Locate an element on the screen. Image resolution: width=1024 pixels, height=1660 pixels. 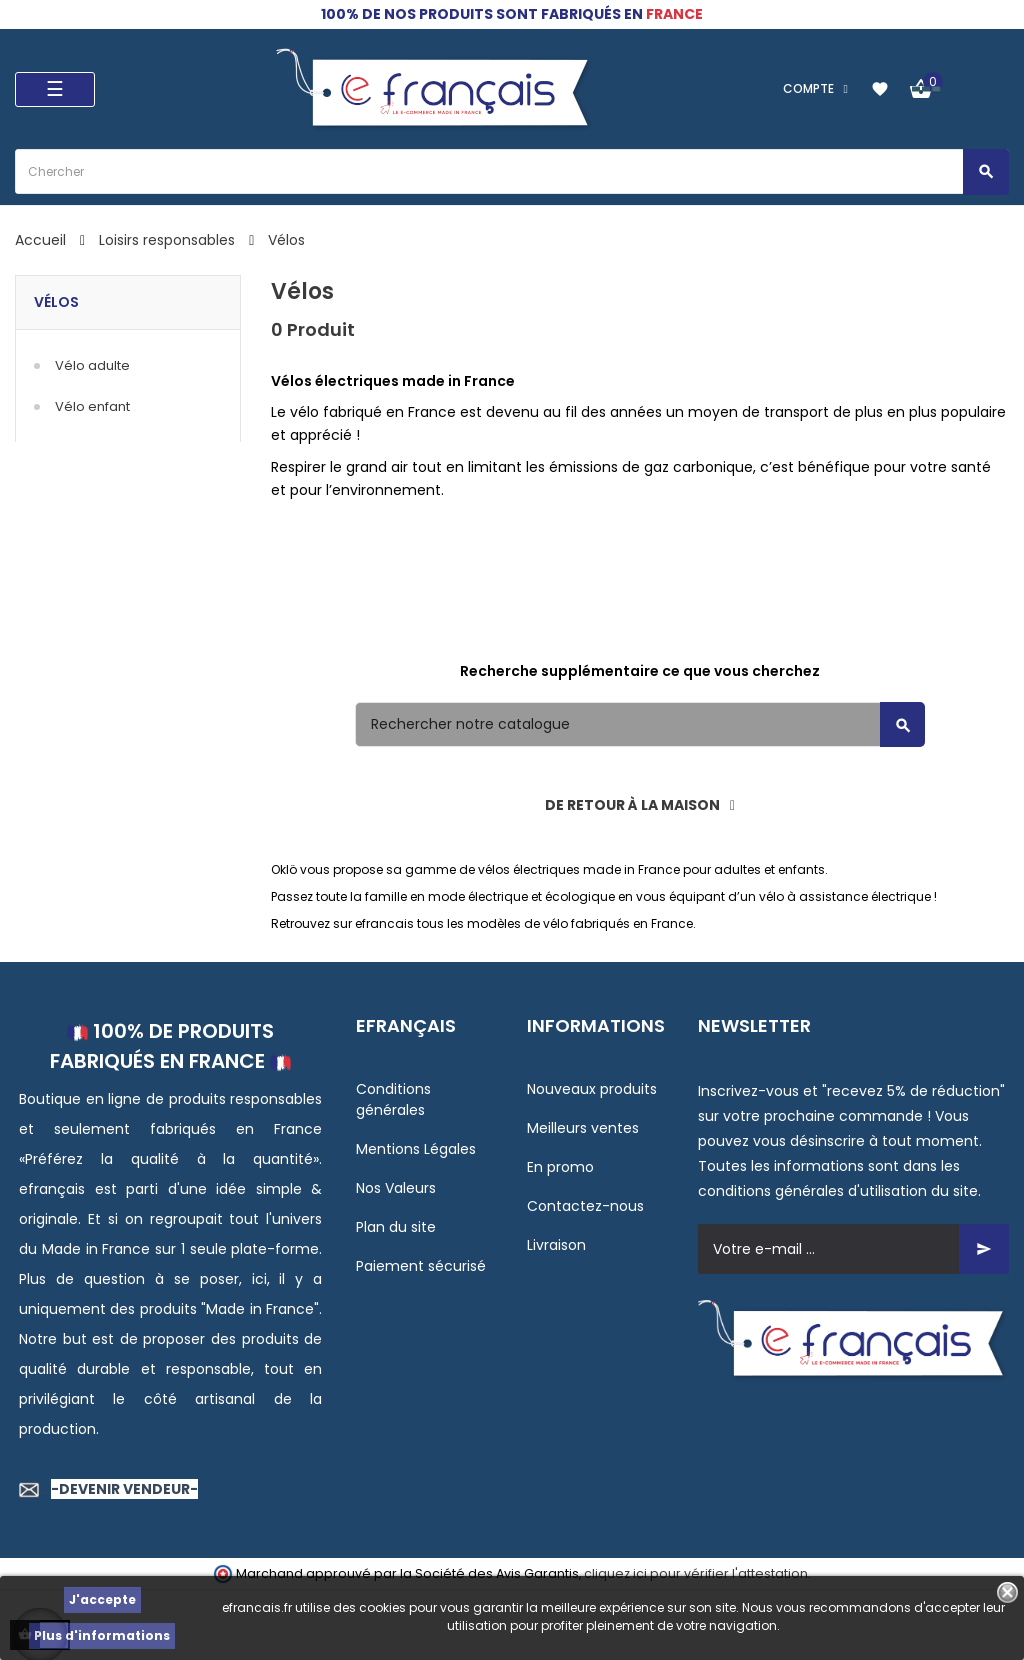
[Rechercher] is located at coordinates (640, 724).